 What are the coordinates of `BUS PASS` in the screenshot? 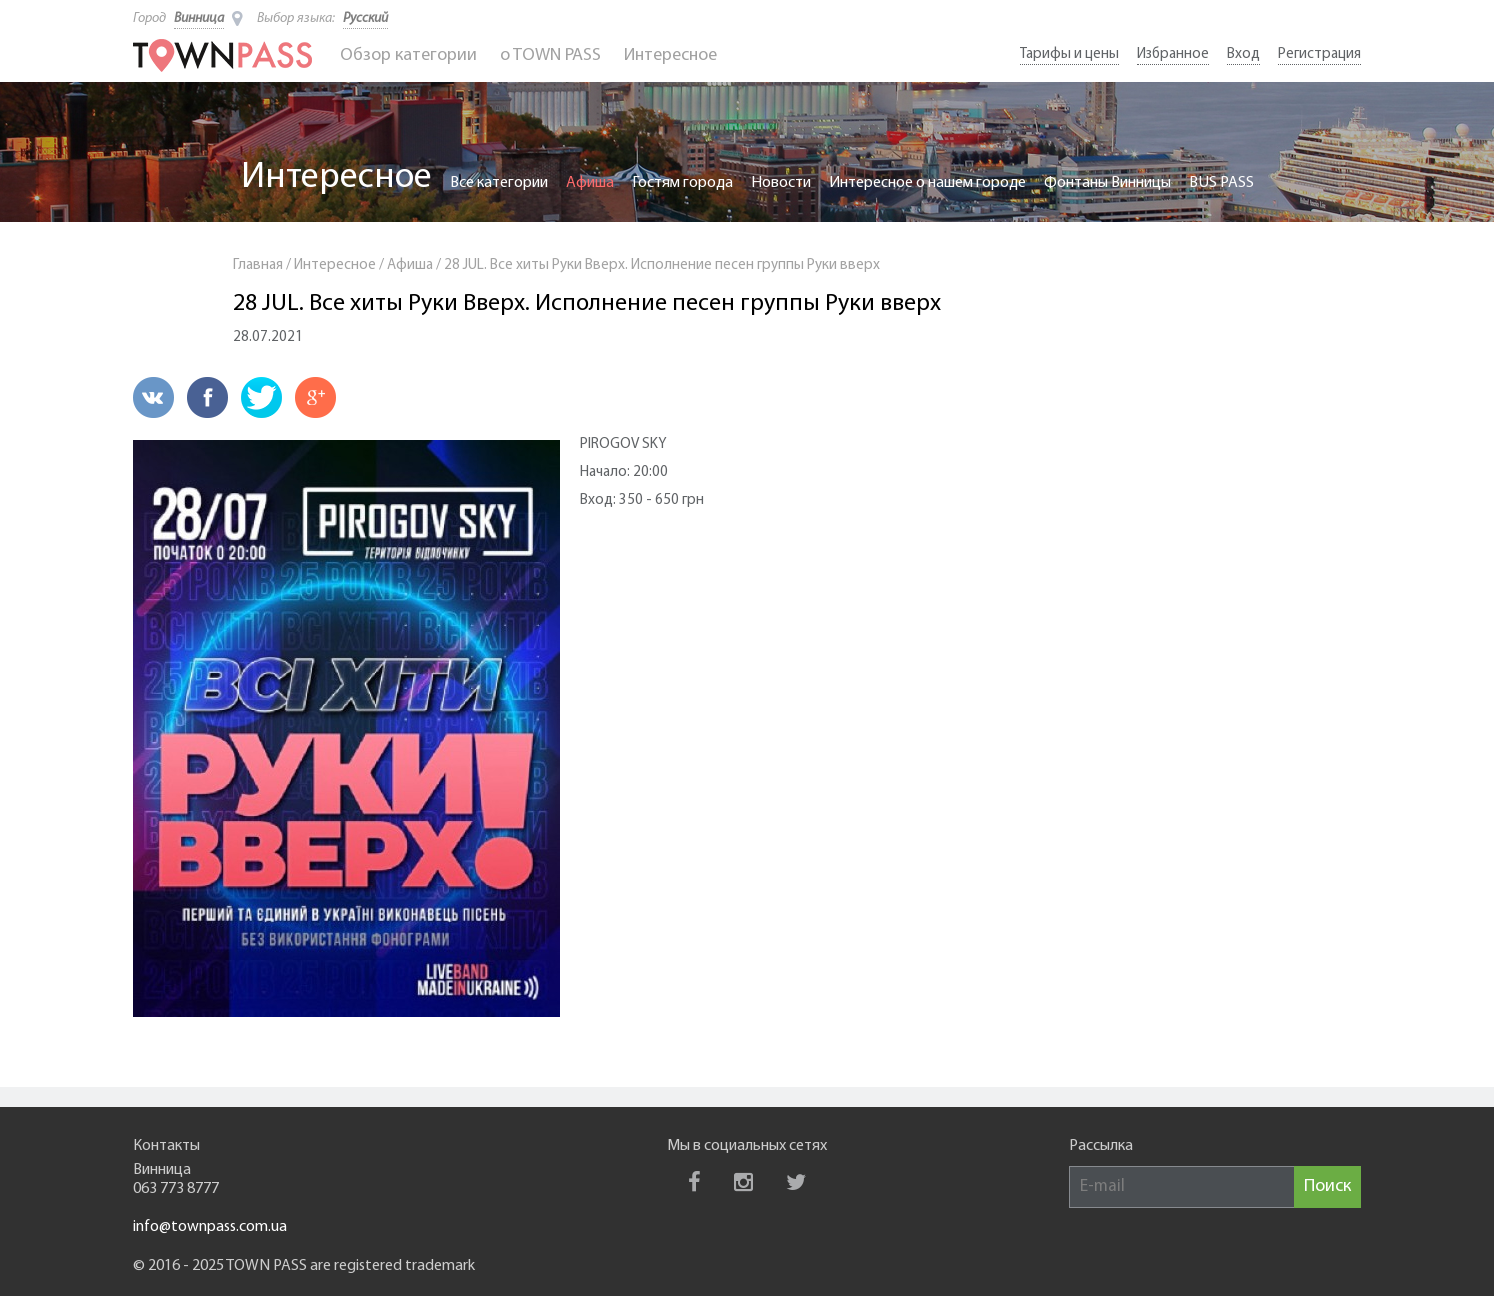 It's located at (1221, 183).